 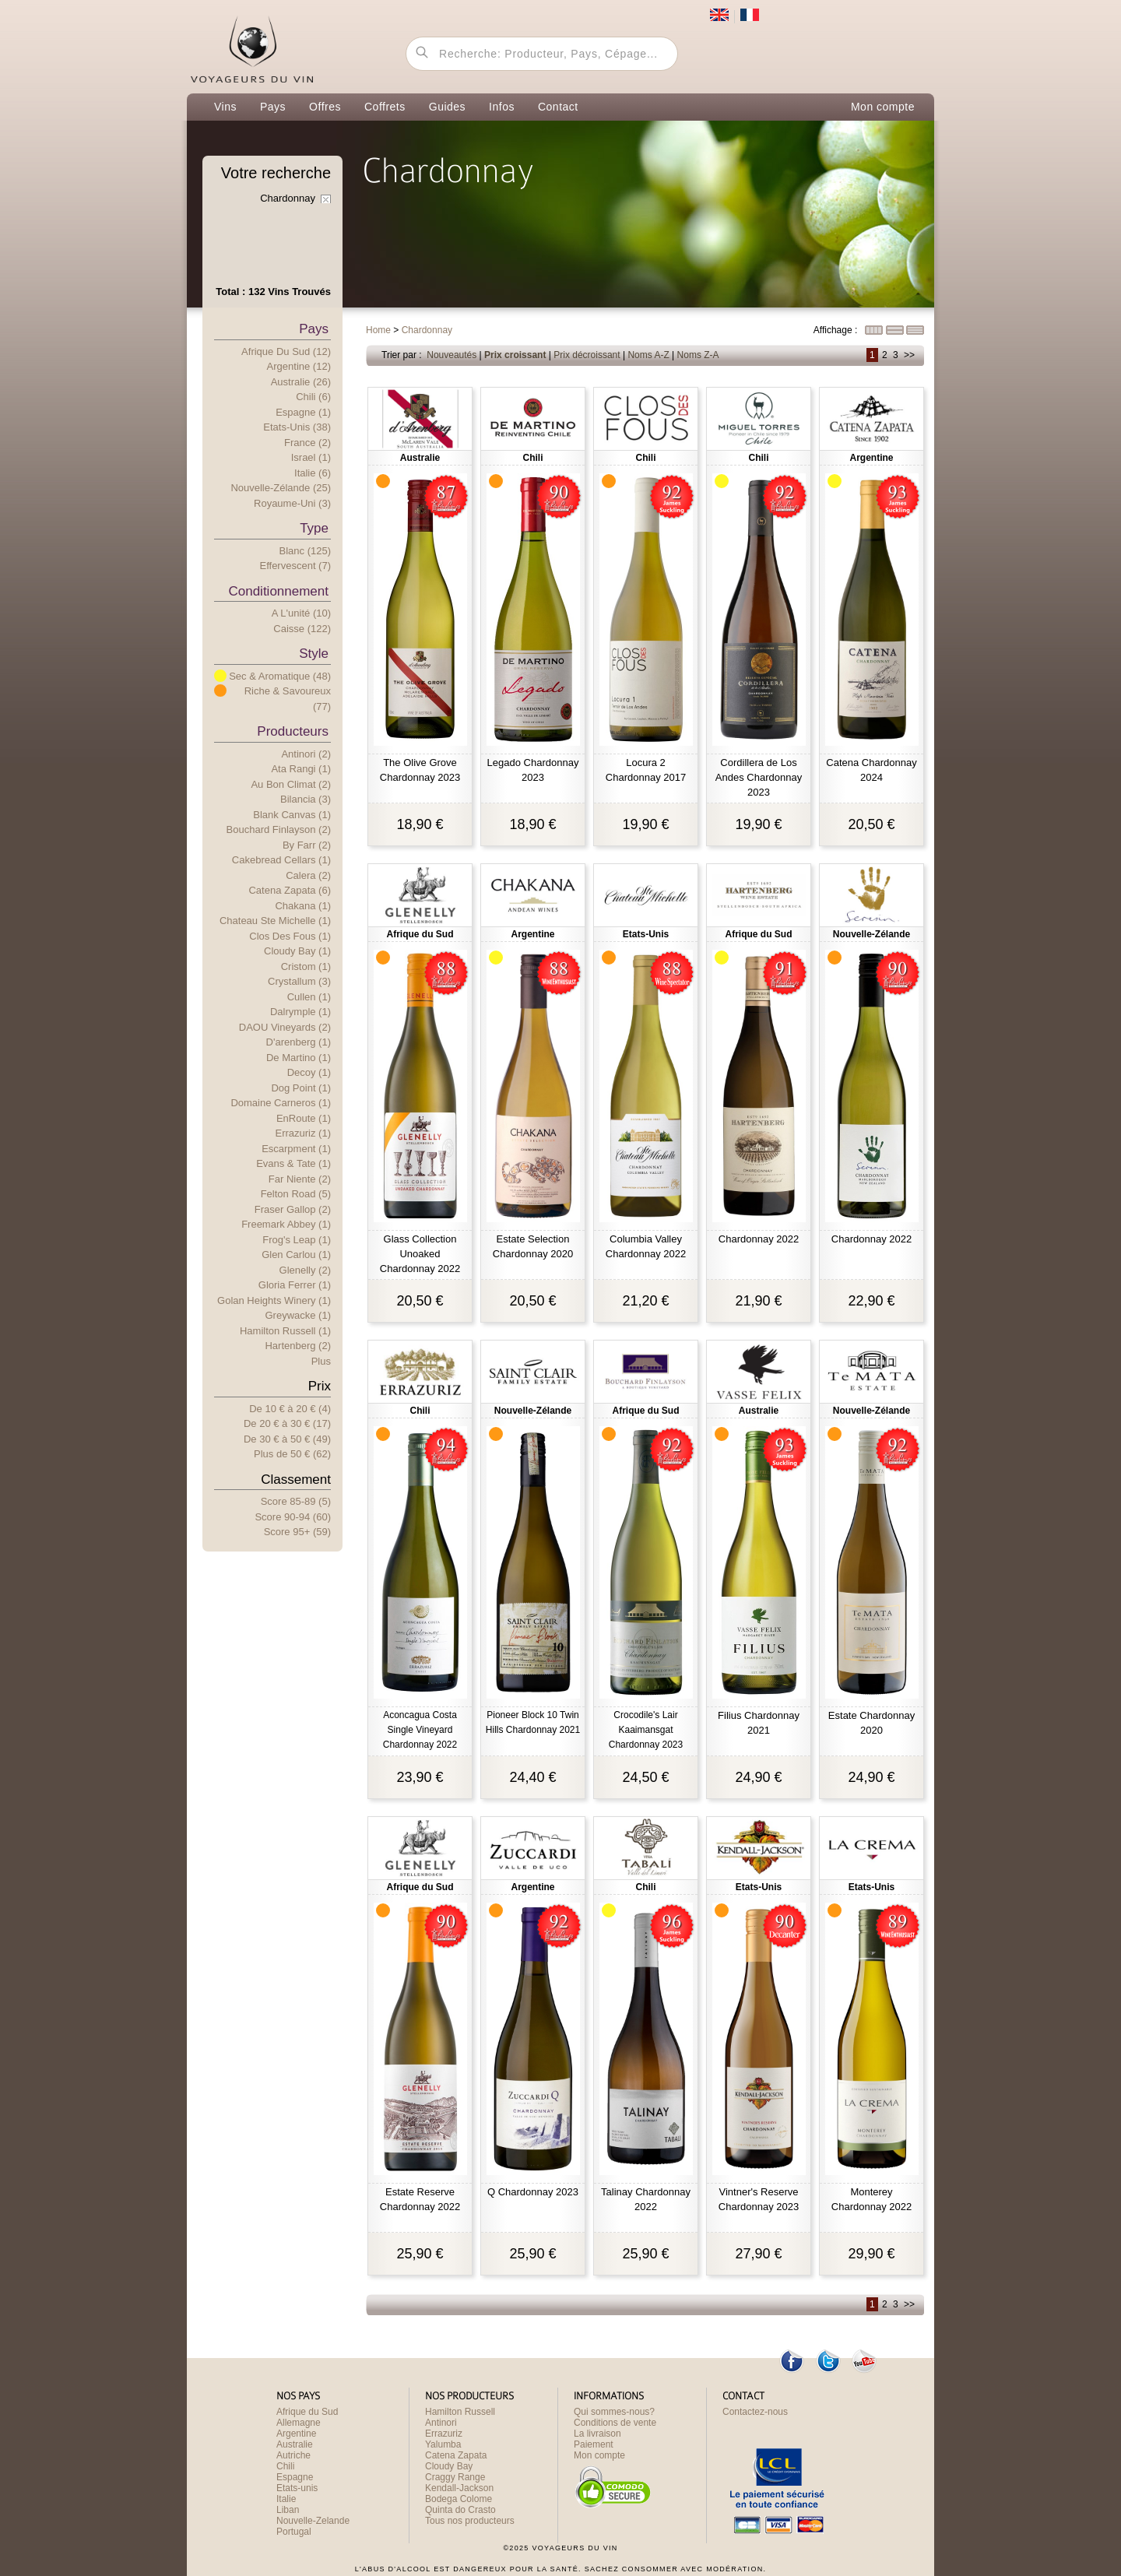 I want to click on Italie, so click(x=286, y=2498).